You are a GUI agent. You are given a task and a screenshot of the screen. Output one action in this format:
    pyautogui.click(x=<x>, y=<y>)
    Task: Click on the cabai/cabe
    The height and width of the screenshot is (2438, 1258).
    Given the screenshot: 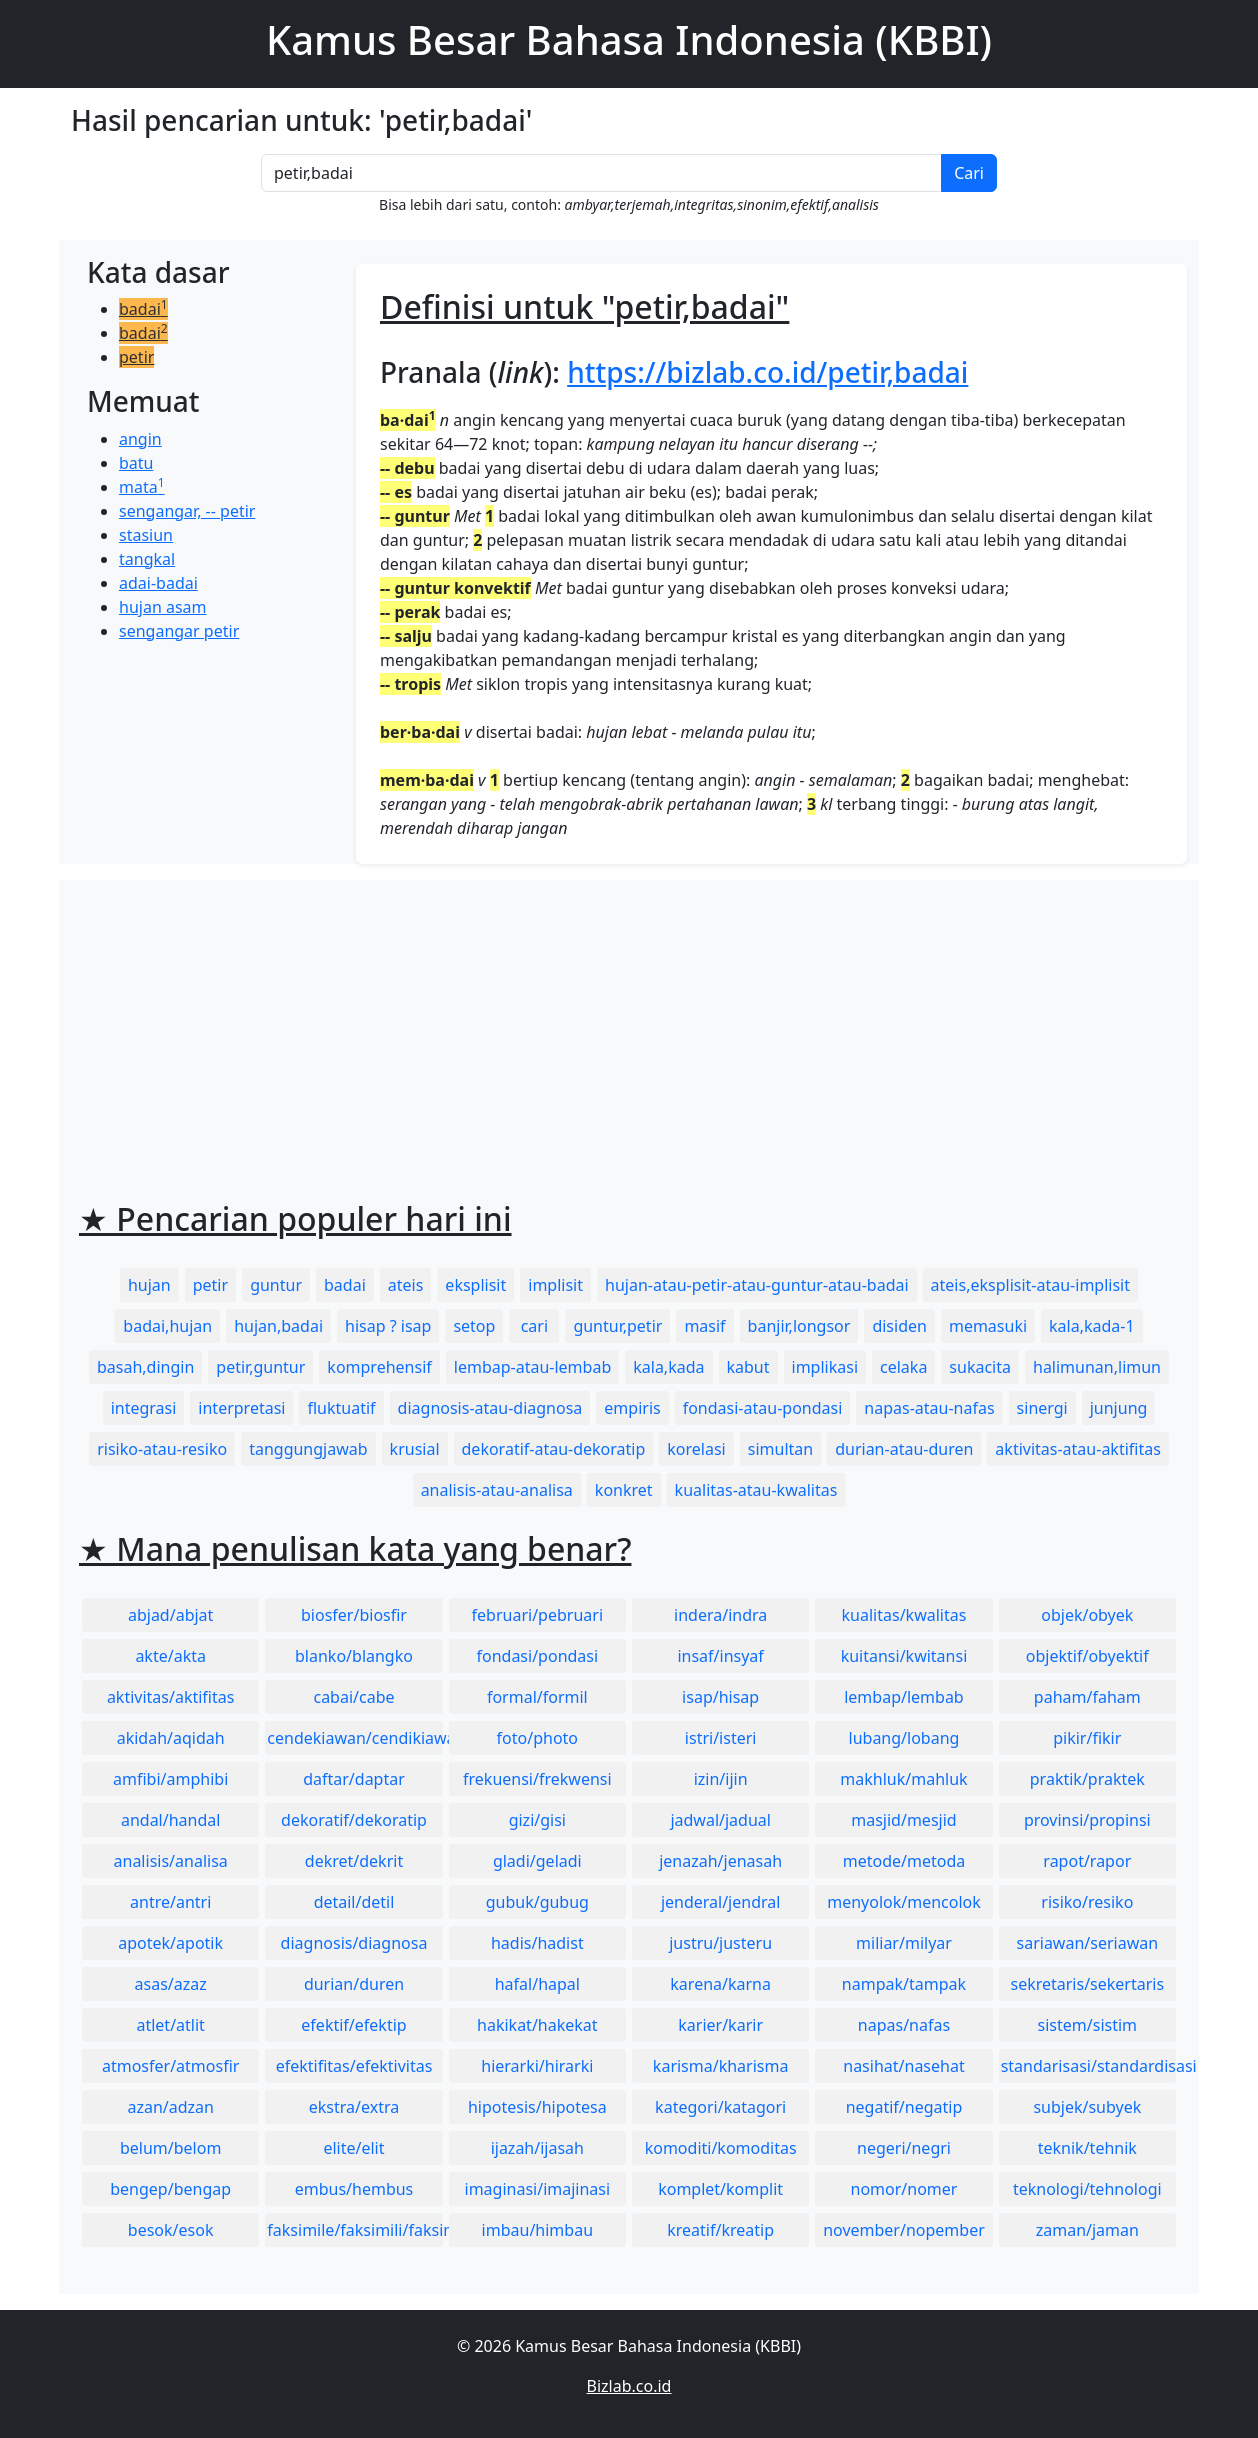 What is the action you would take?
    pyautogui.click(x=353, y=1697)
    